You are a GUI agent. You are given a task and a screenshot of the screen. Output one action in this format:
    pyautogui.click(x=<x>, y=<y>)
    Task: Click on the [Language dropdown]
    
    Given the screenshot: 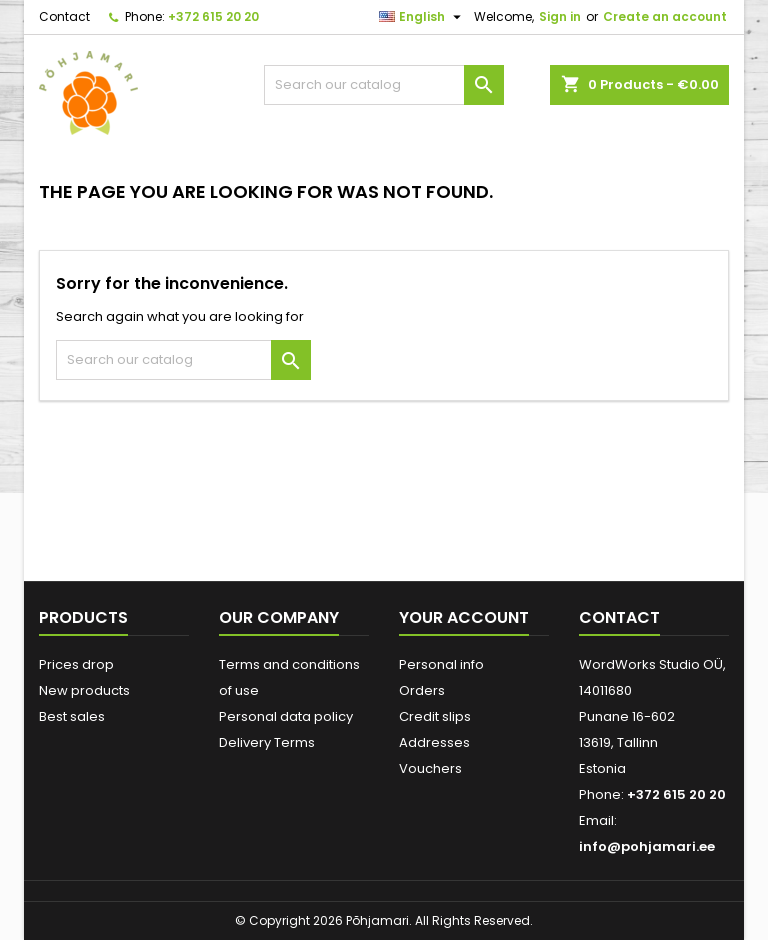 What is the action you would take?
    pyautogui.click(x=422, y=17)
    